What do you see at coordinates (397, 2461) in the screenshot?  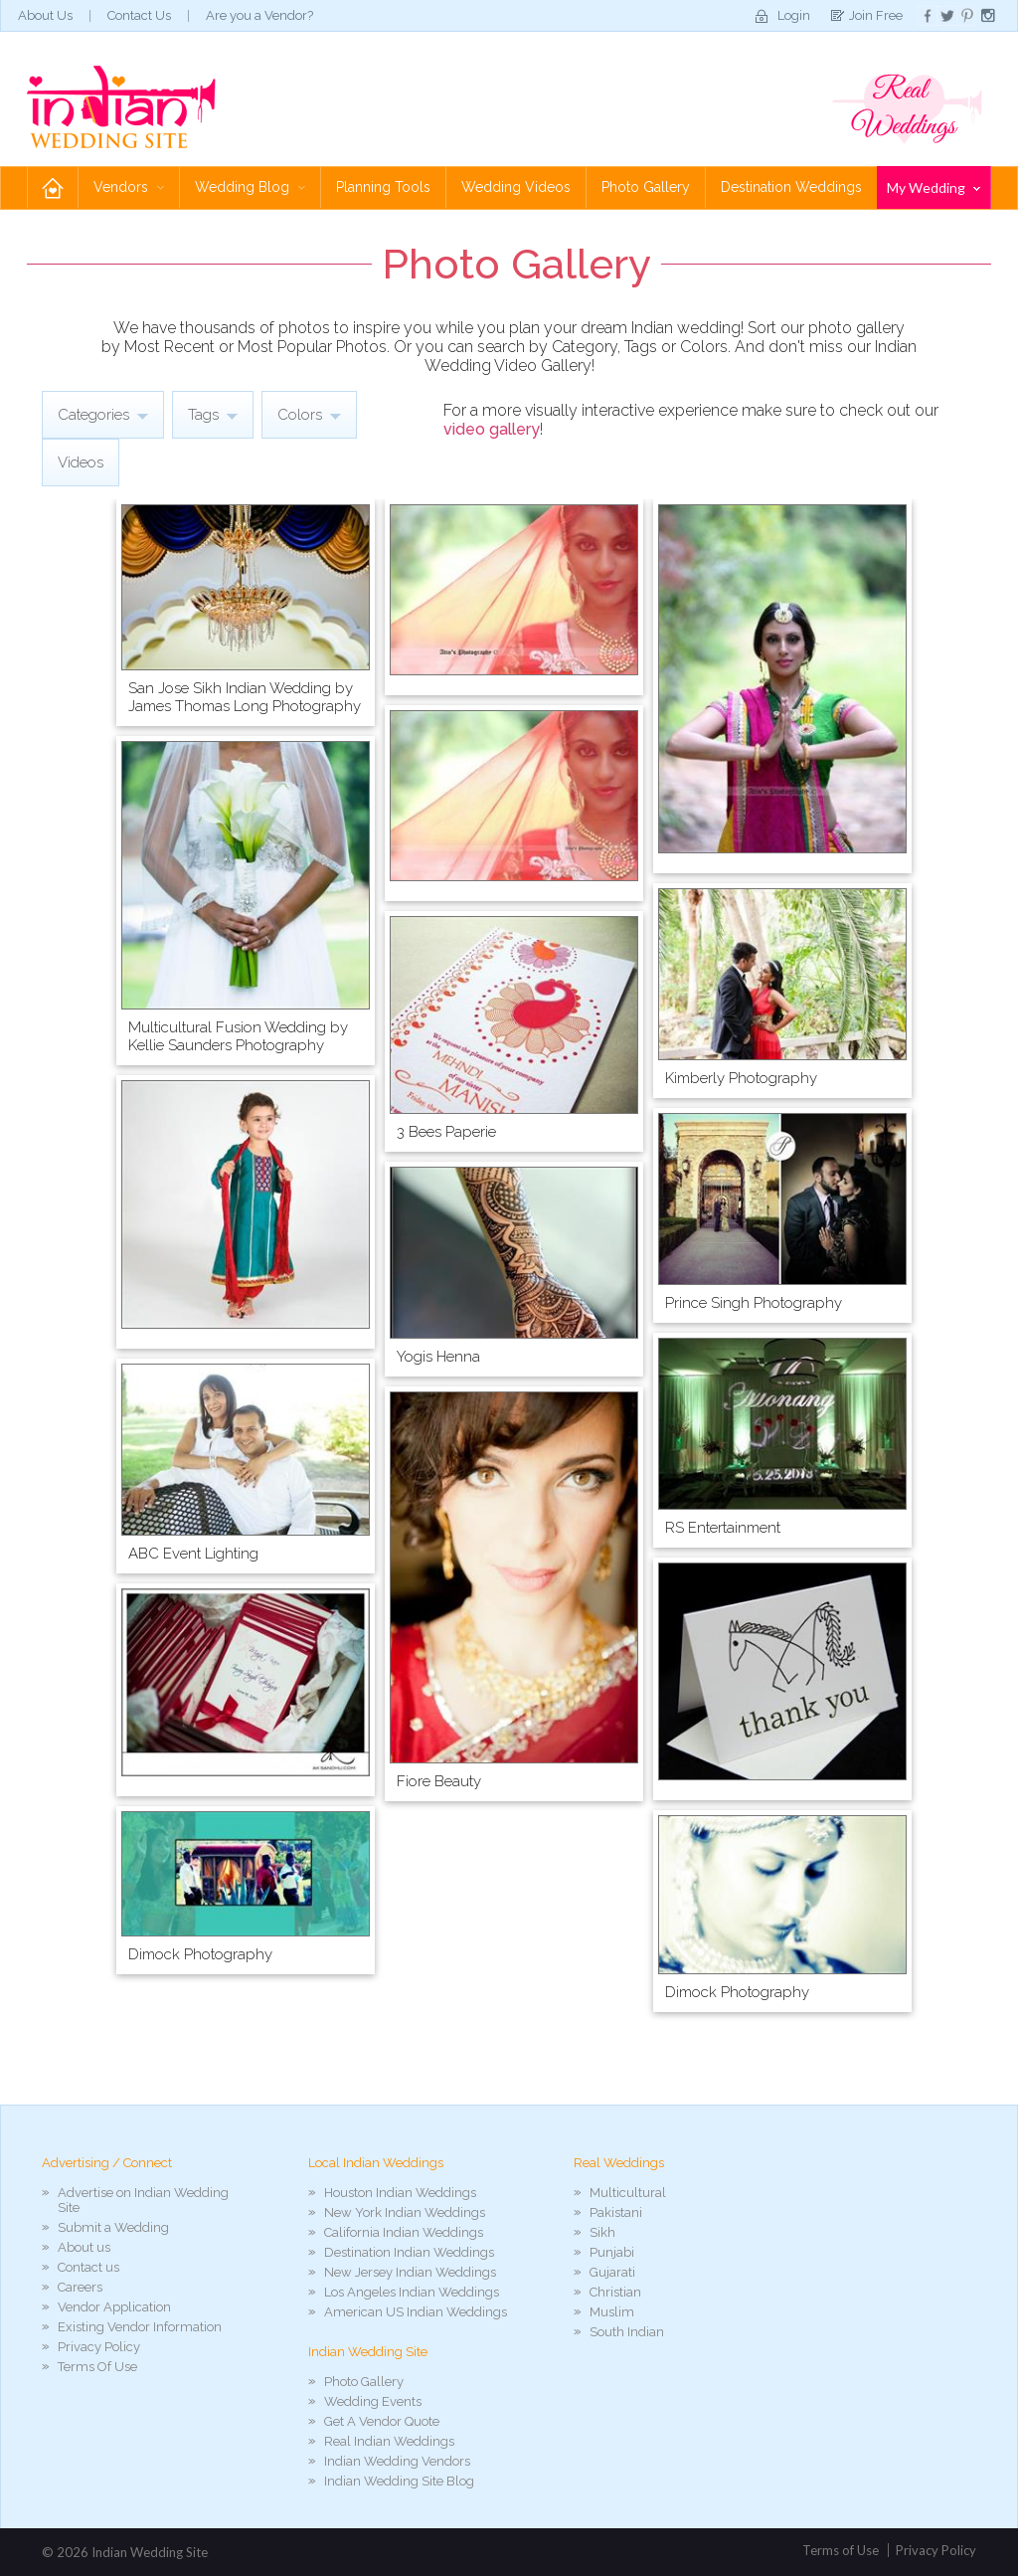 I see `Indian Wedding Vendors` at bounding box center [397, 2461].